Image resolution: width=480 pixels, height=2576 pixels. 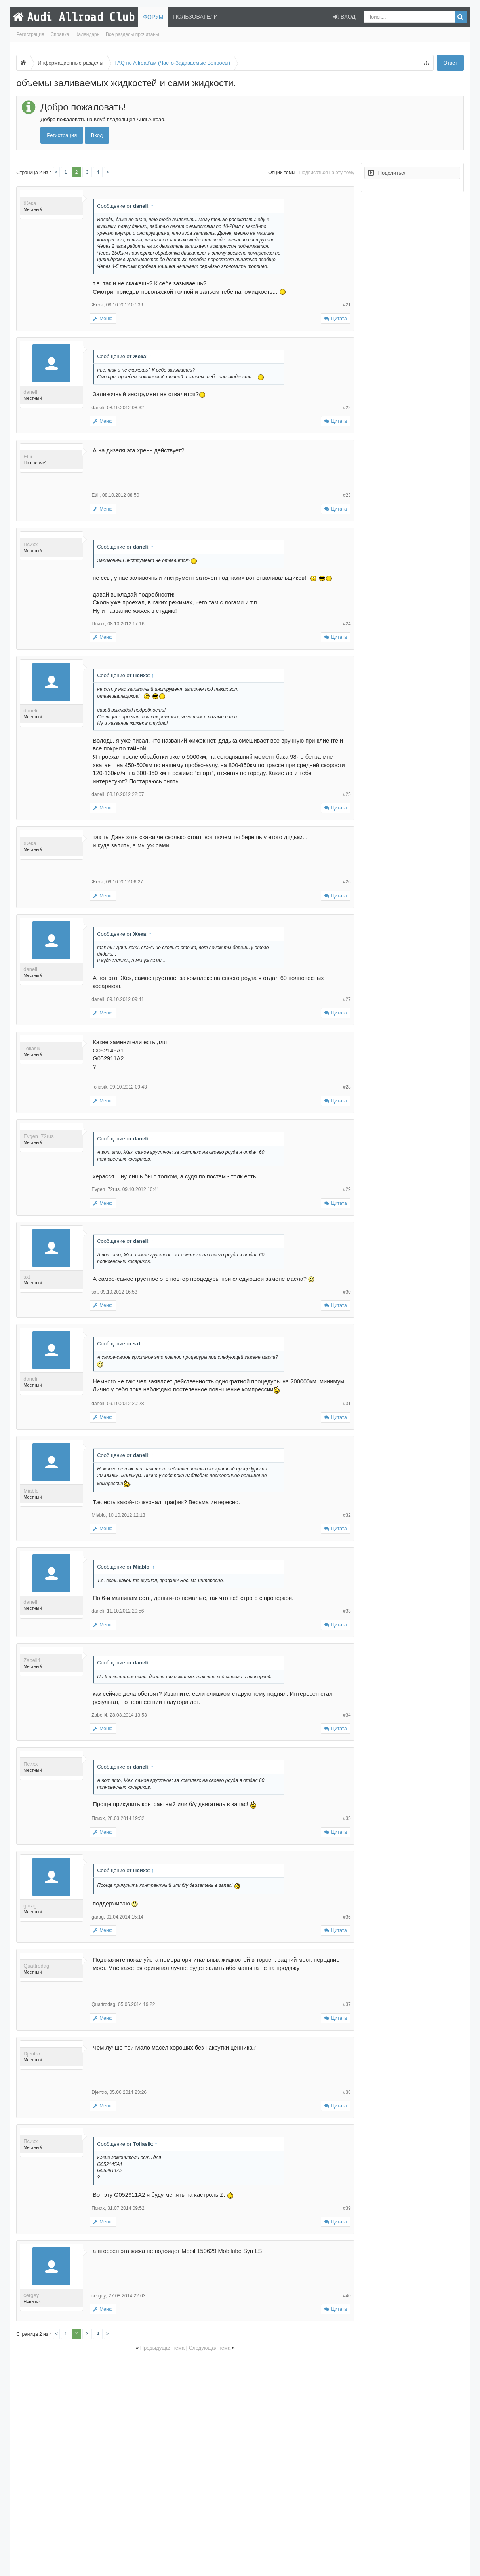 I want to click on #36, so click(x=347, y=1917).